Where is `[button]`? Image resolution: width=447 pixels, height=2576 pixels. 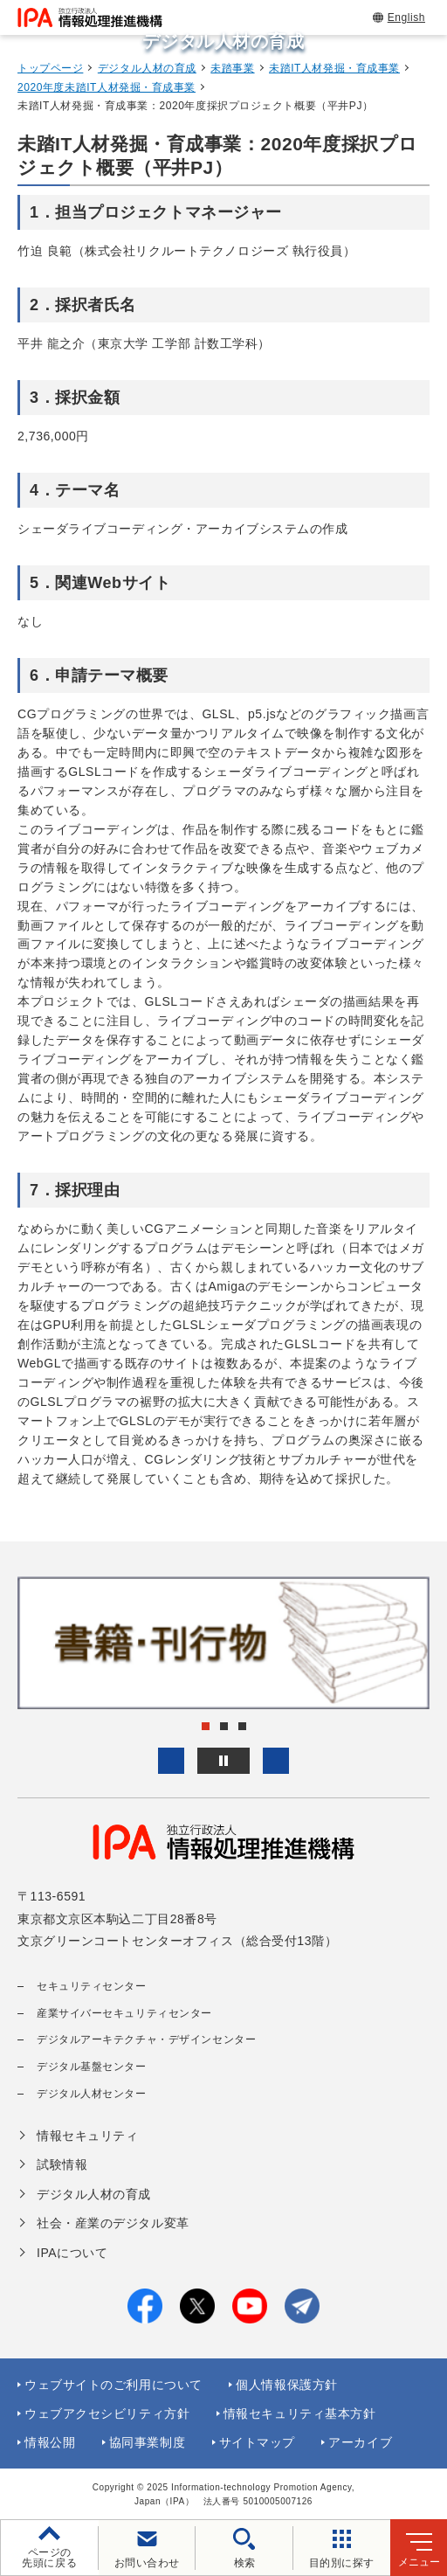 [button] is located at coordinates (171, 1761).